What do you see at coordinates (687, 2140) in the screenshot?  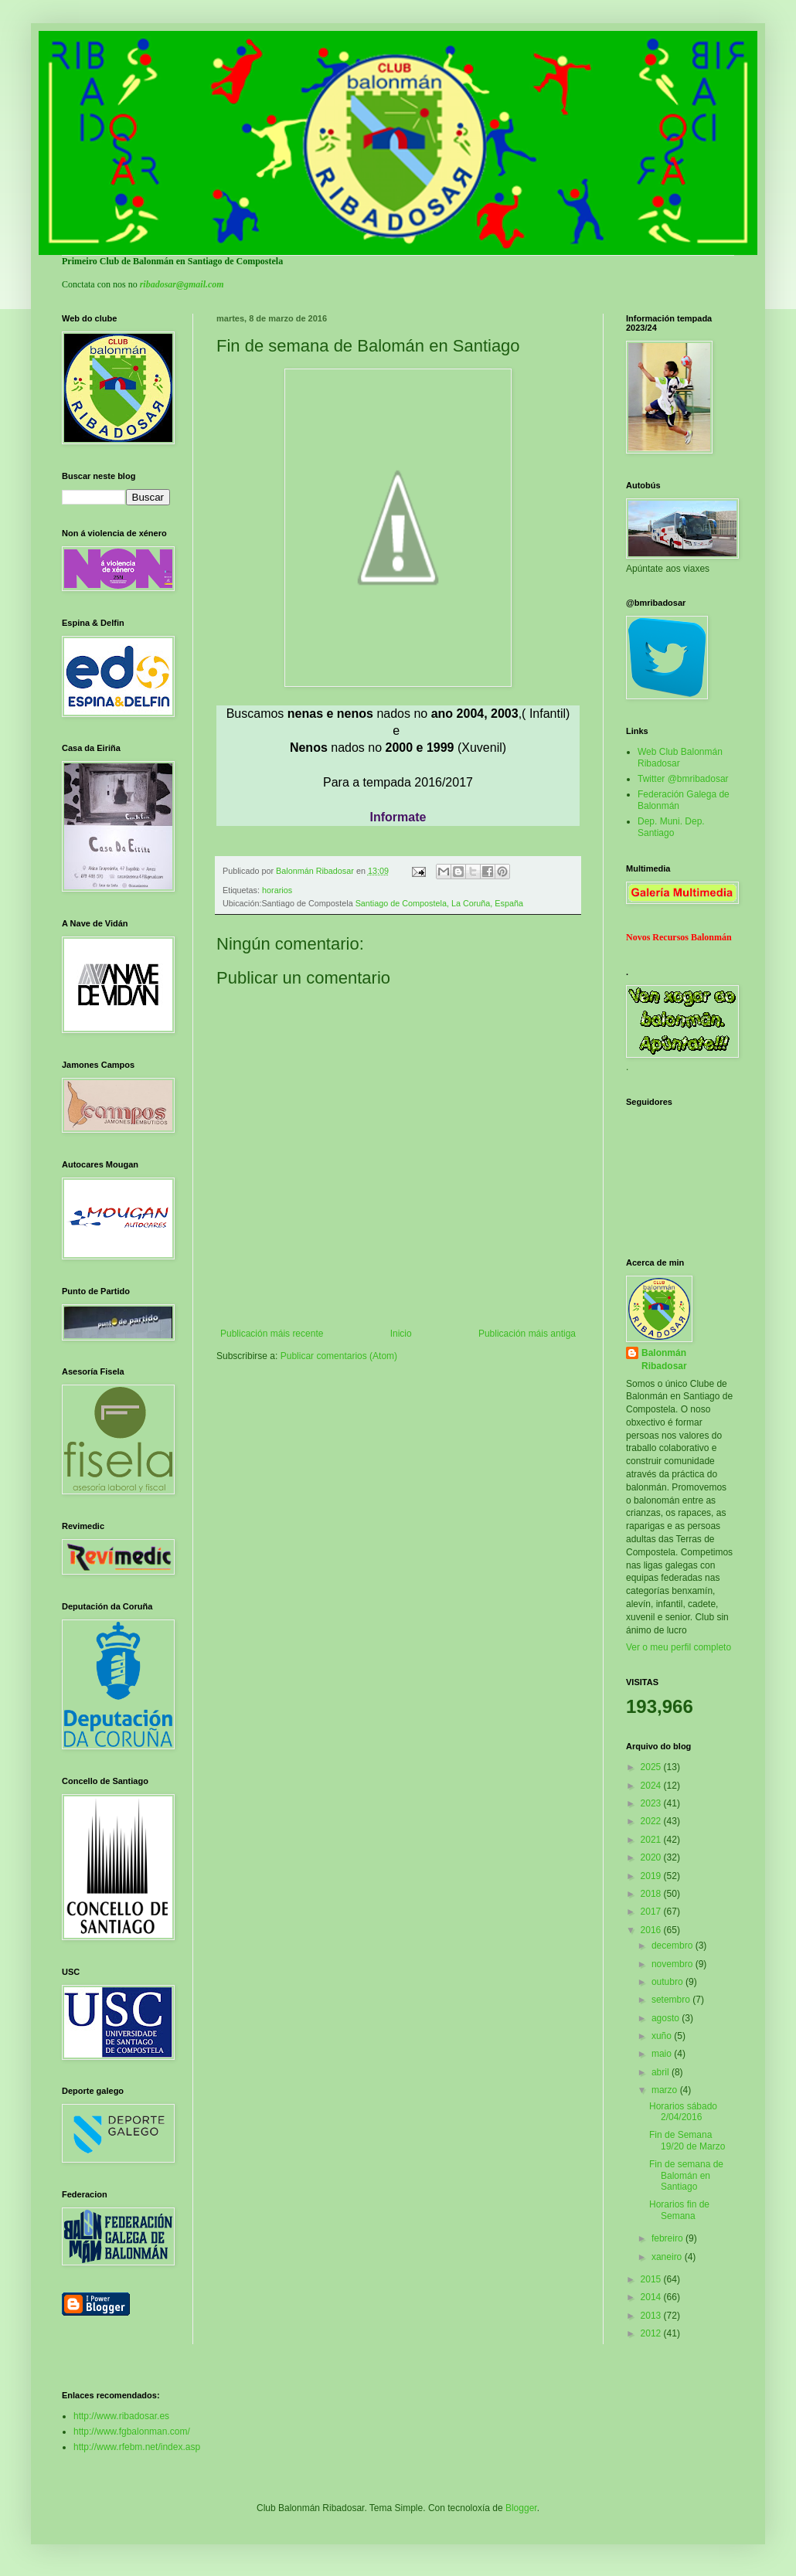 I see `Fin de Semana 19/20 de Marzo` at bounding box center [687, 2140].